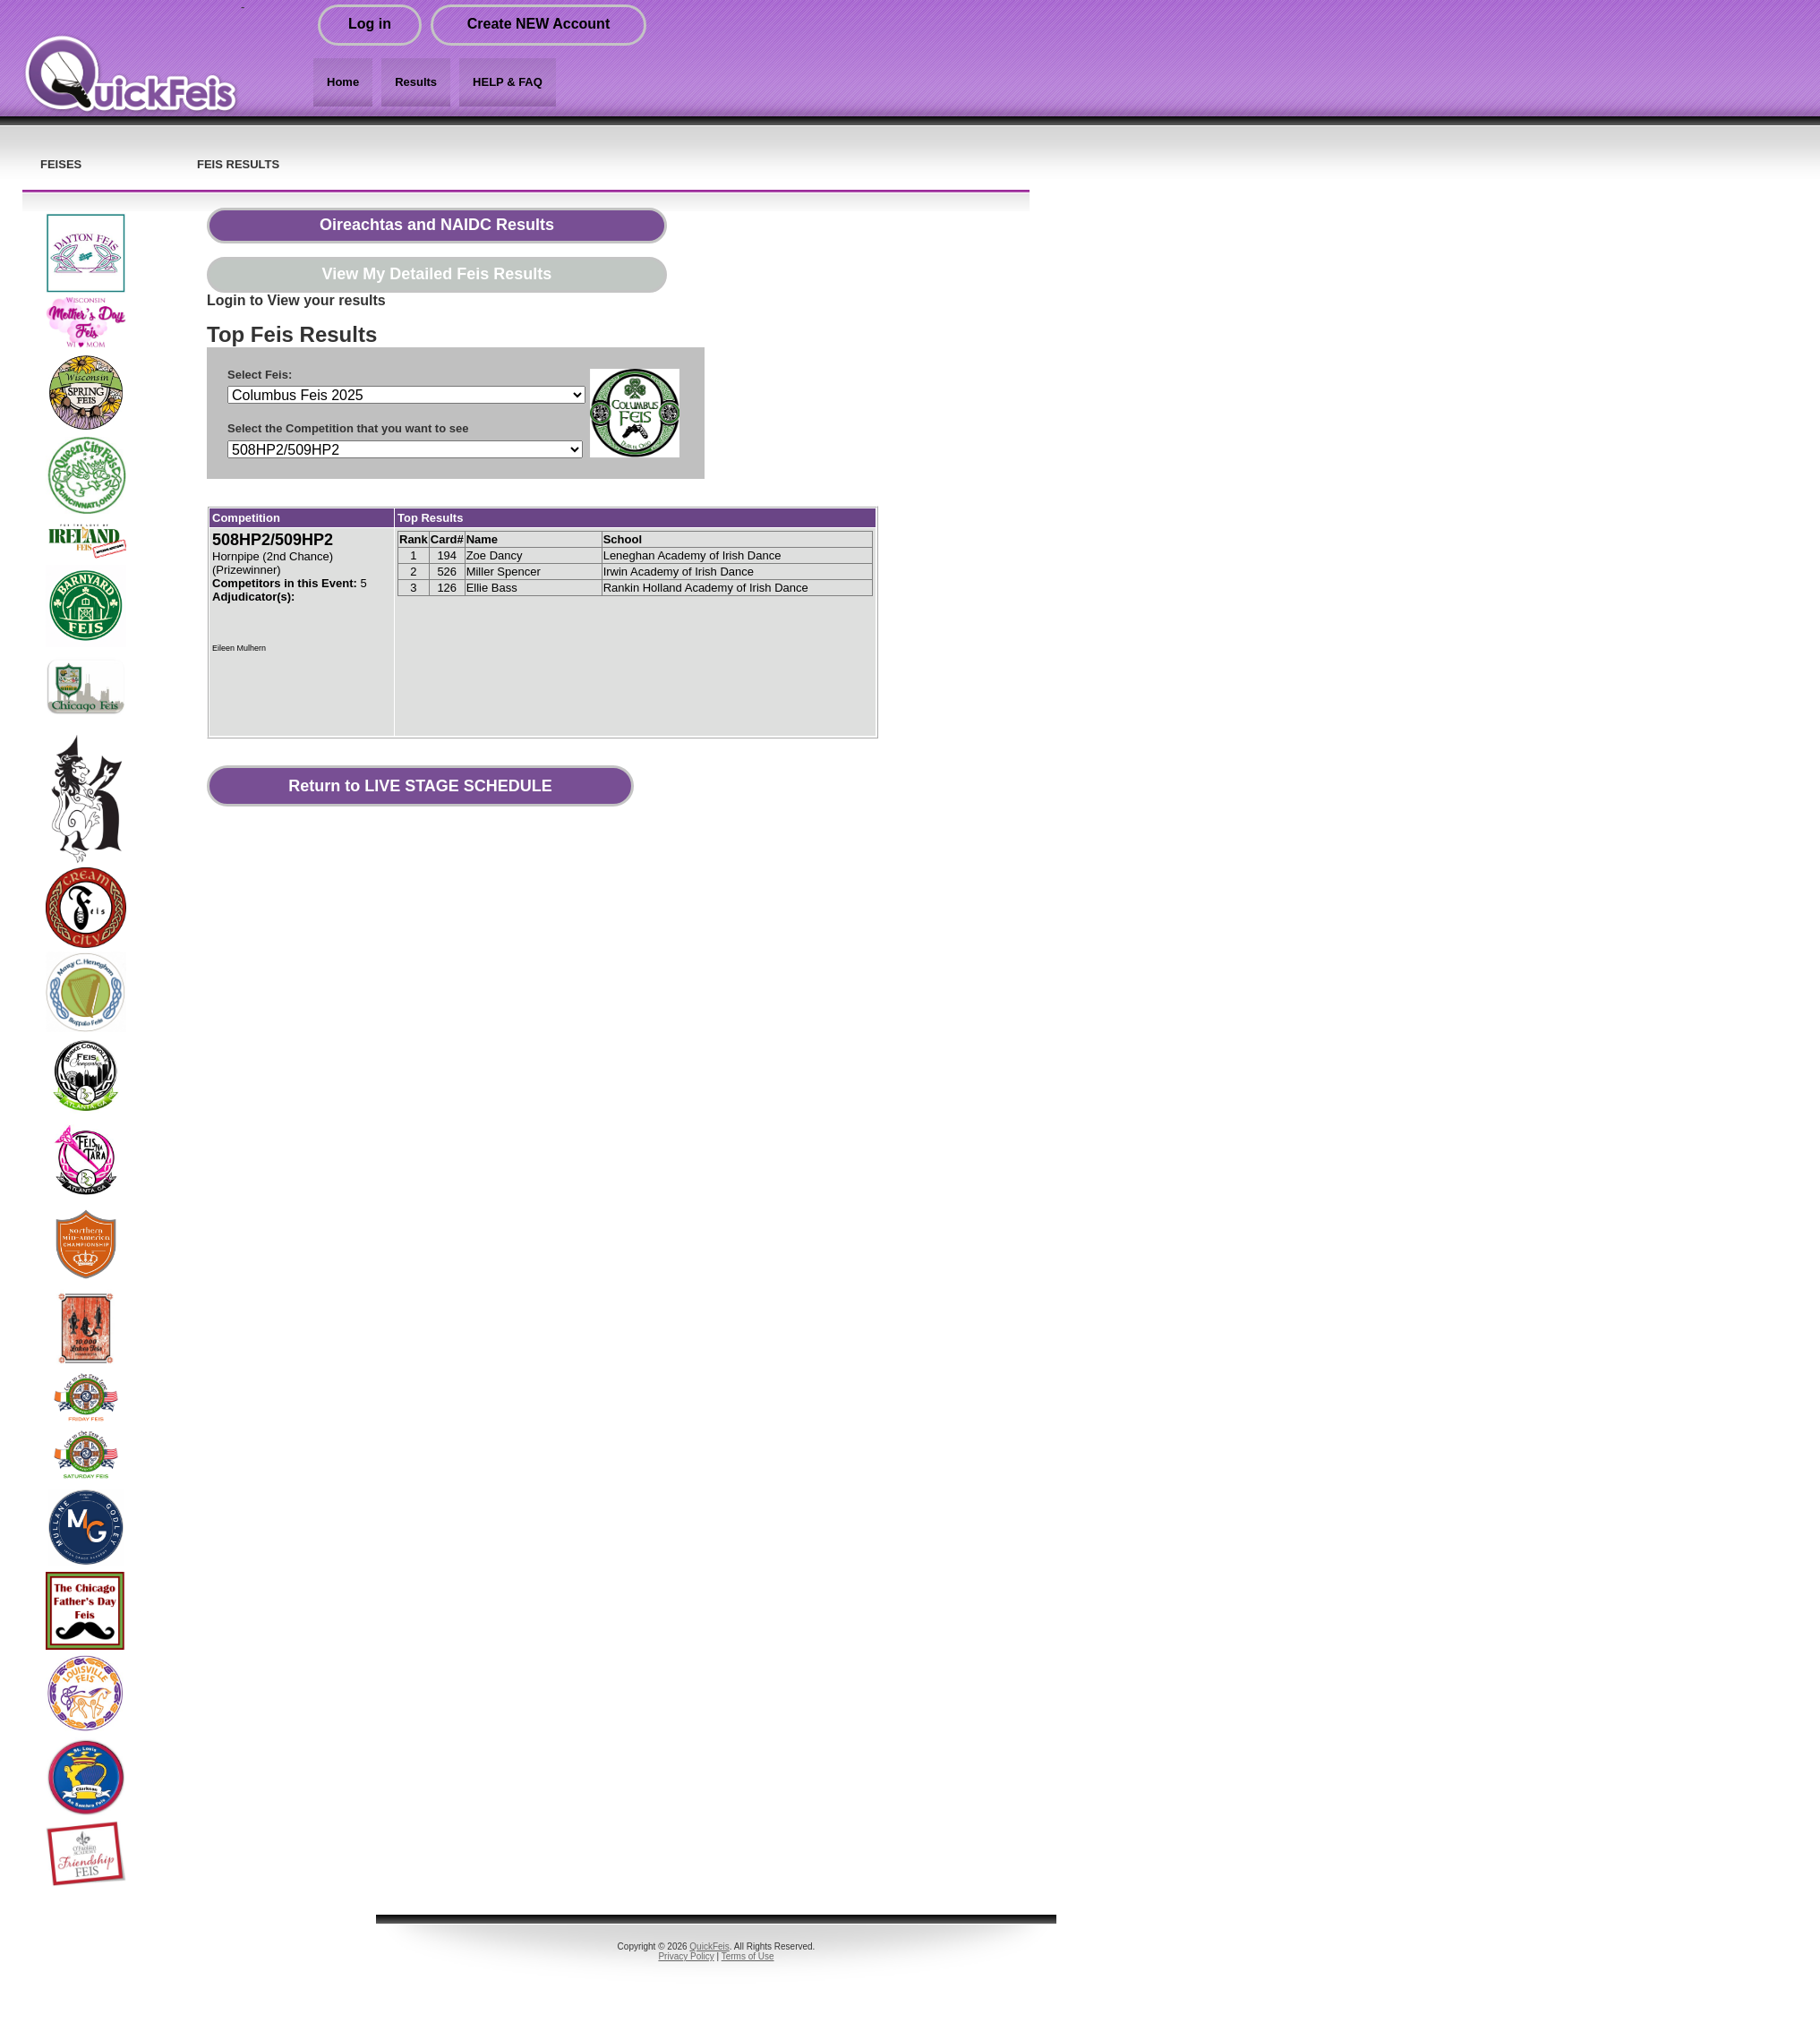  What do you see at coordinates (709, 1946) in the screenshot?
I see `QuickFeis` at bounding box center [709, 1946].